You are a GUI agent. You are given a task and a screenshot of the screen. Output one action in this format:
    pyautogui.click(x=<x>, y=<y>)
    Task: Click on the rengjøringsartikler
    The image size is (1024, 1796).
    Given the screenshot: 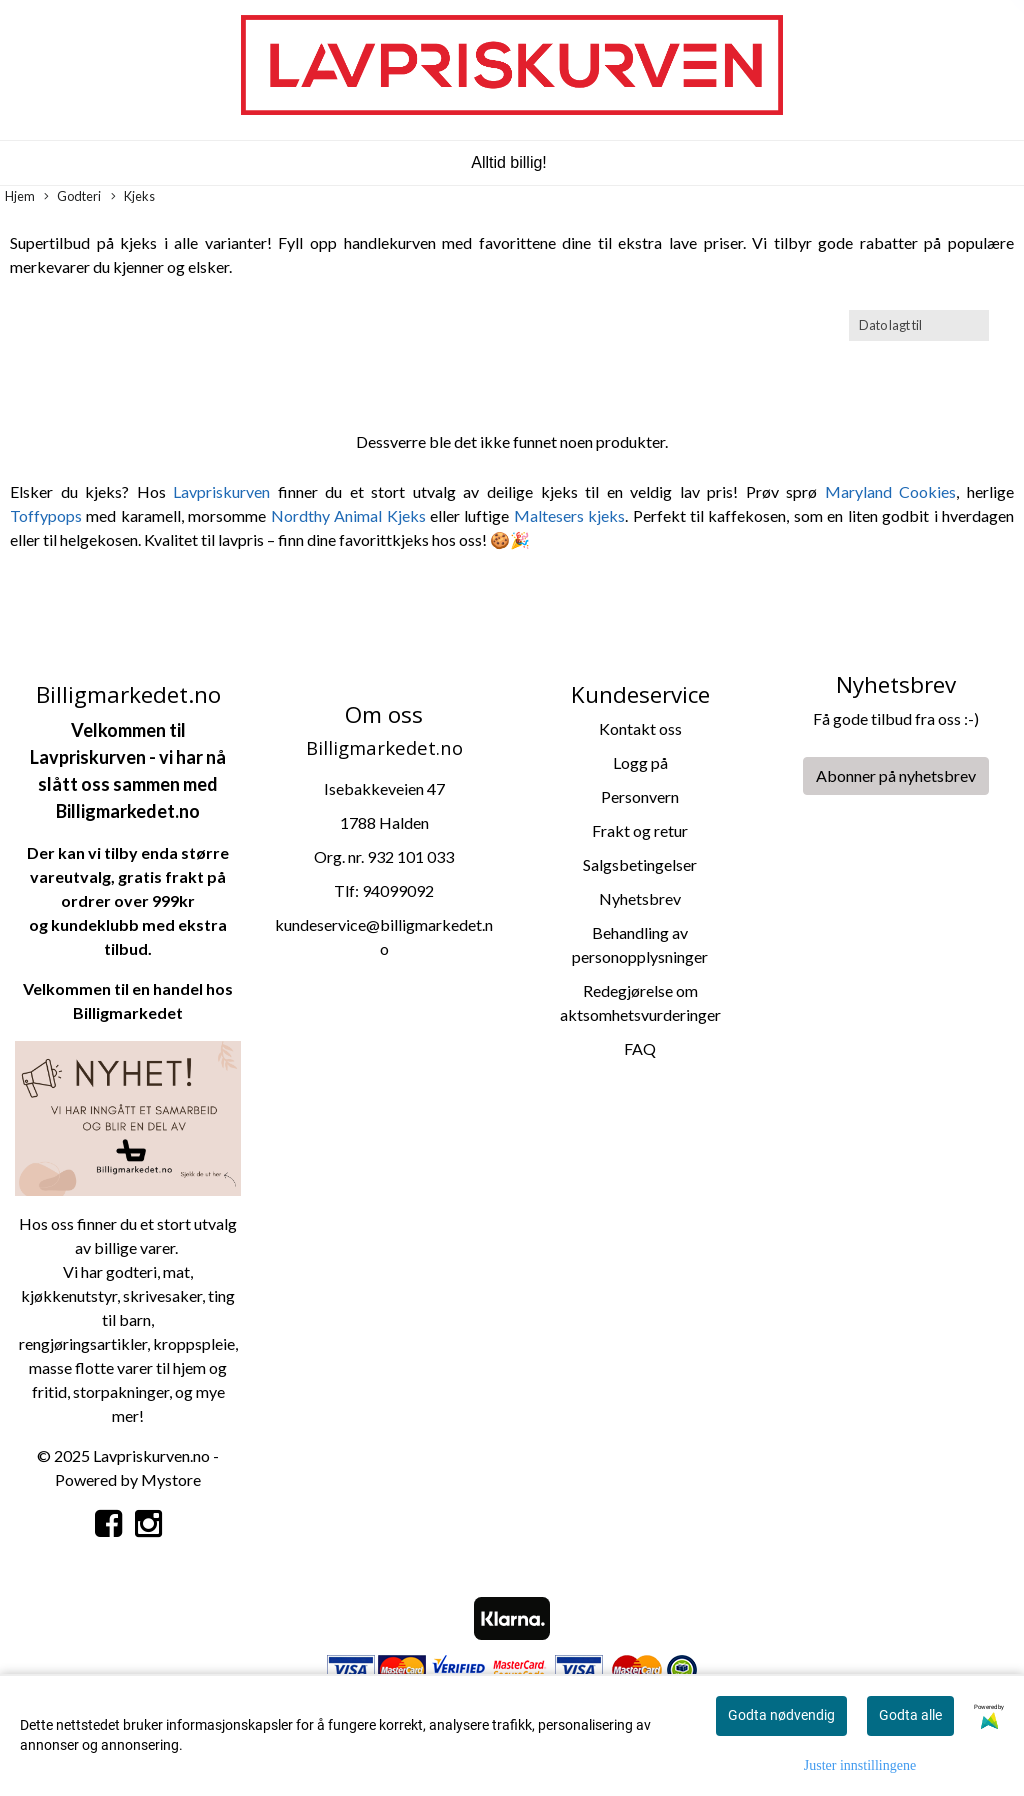 What is the action you would take?
    pyautogui.click(x=83, y=1343)
    